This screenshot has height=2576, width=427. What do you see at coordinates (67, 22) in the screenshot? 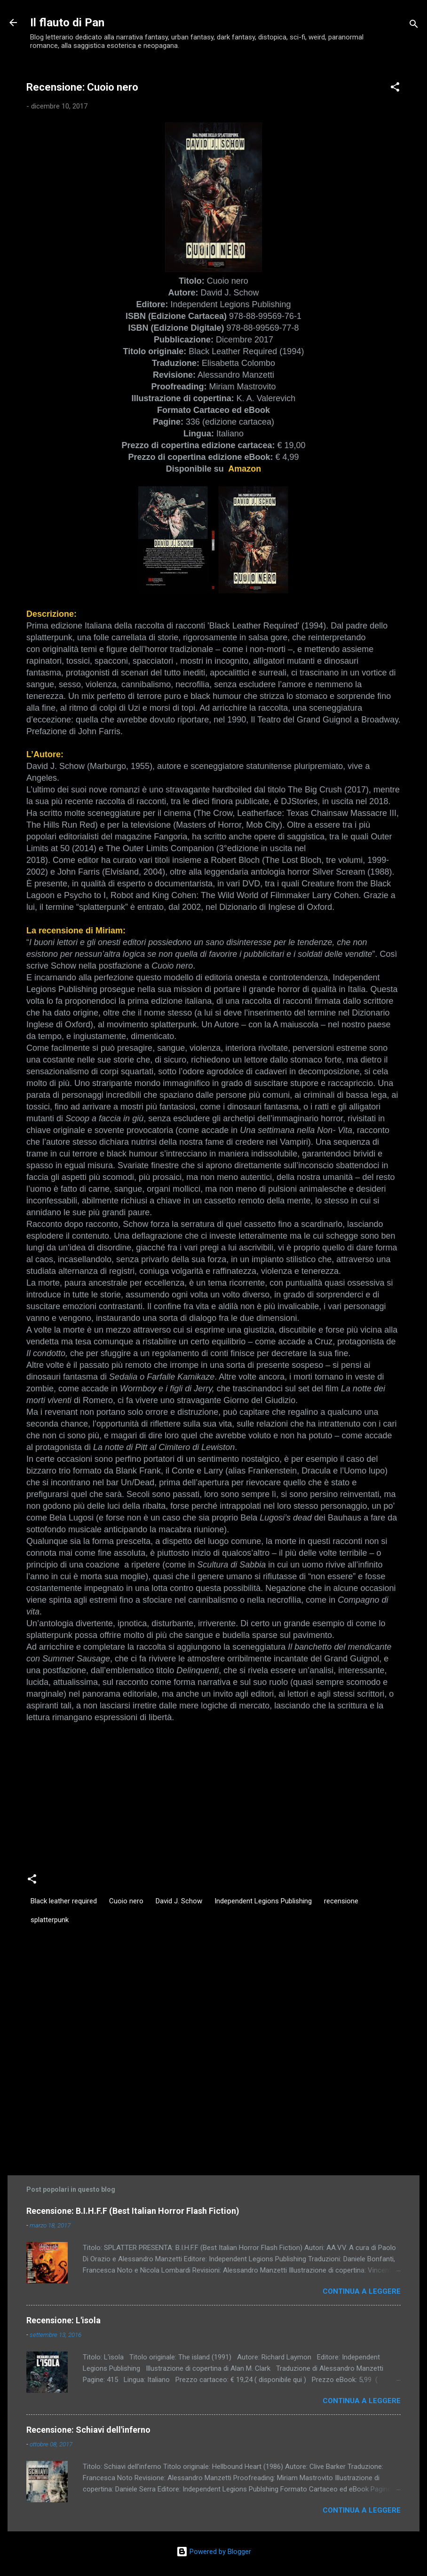
I see `Il flauto di Pan` at bounding box center [67, 22].